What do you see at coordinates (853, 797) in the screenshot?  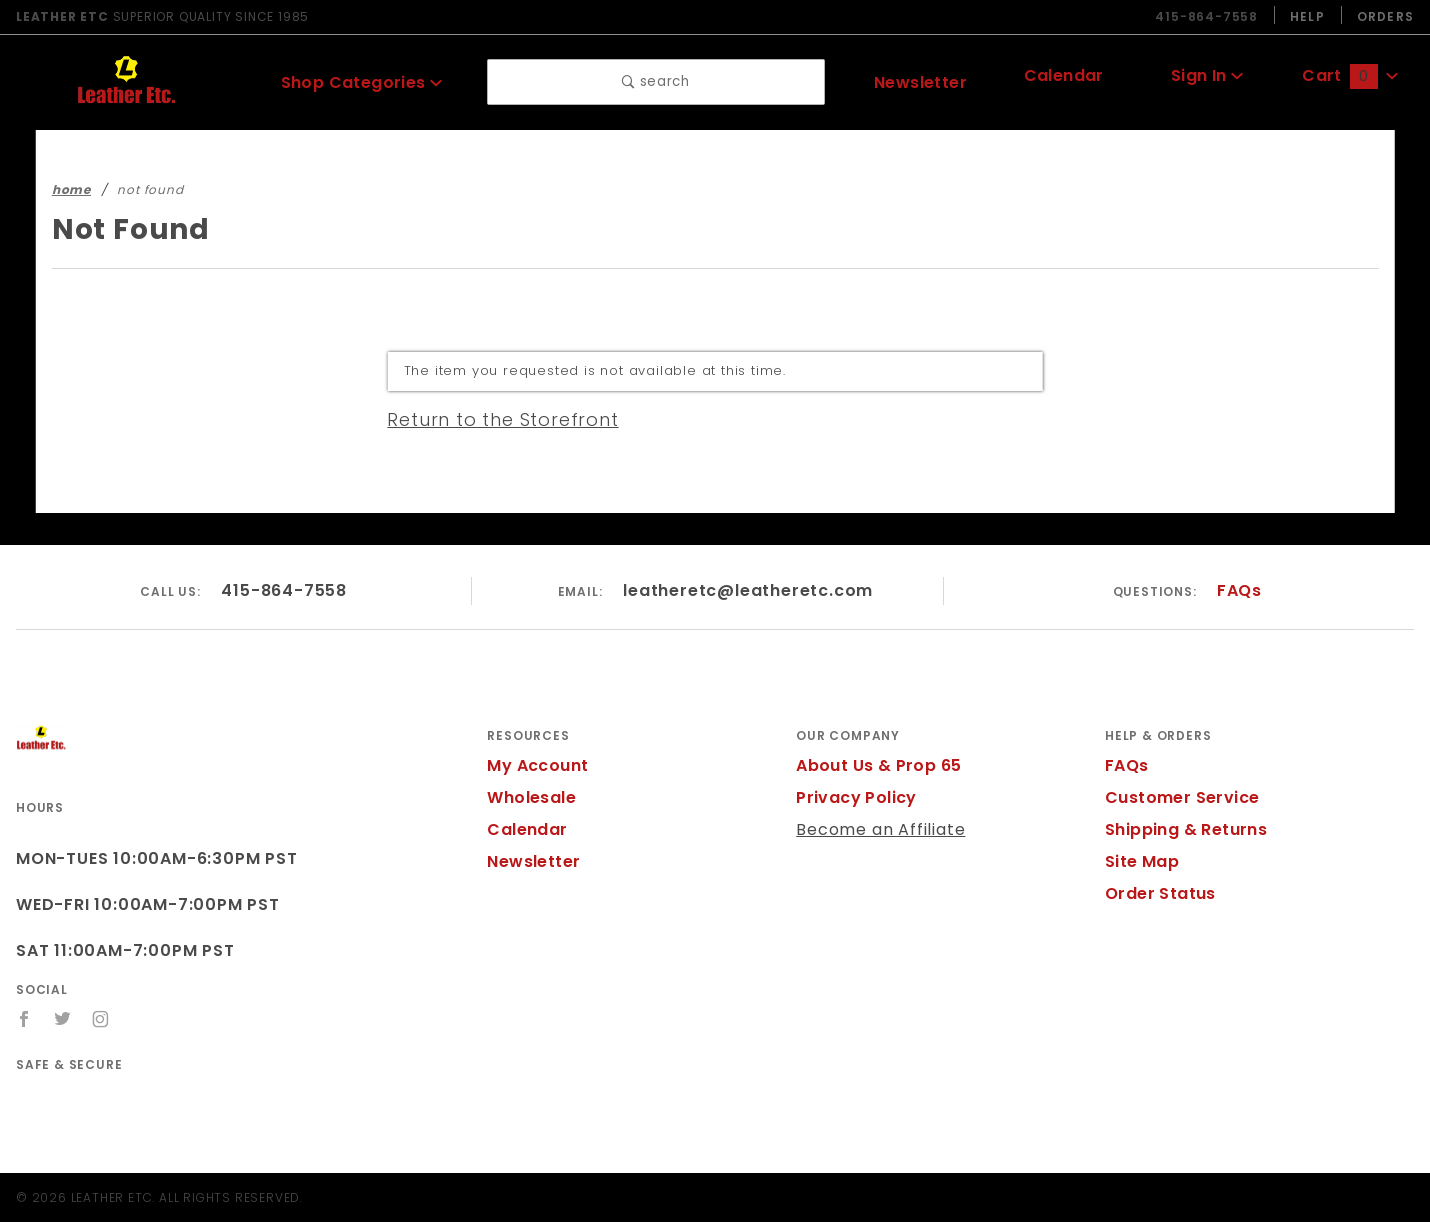 I see `Privacy Policy` at bounding box center [853, 797].